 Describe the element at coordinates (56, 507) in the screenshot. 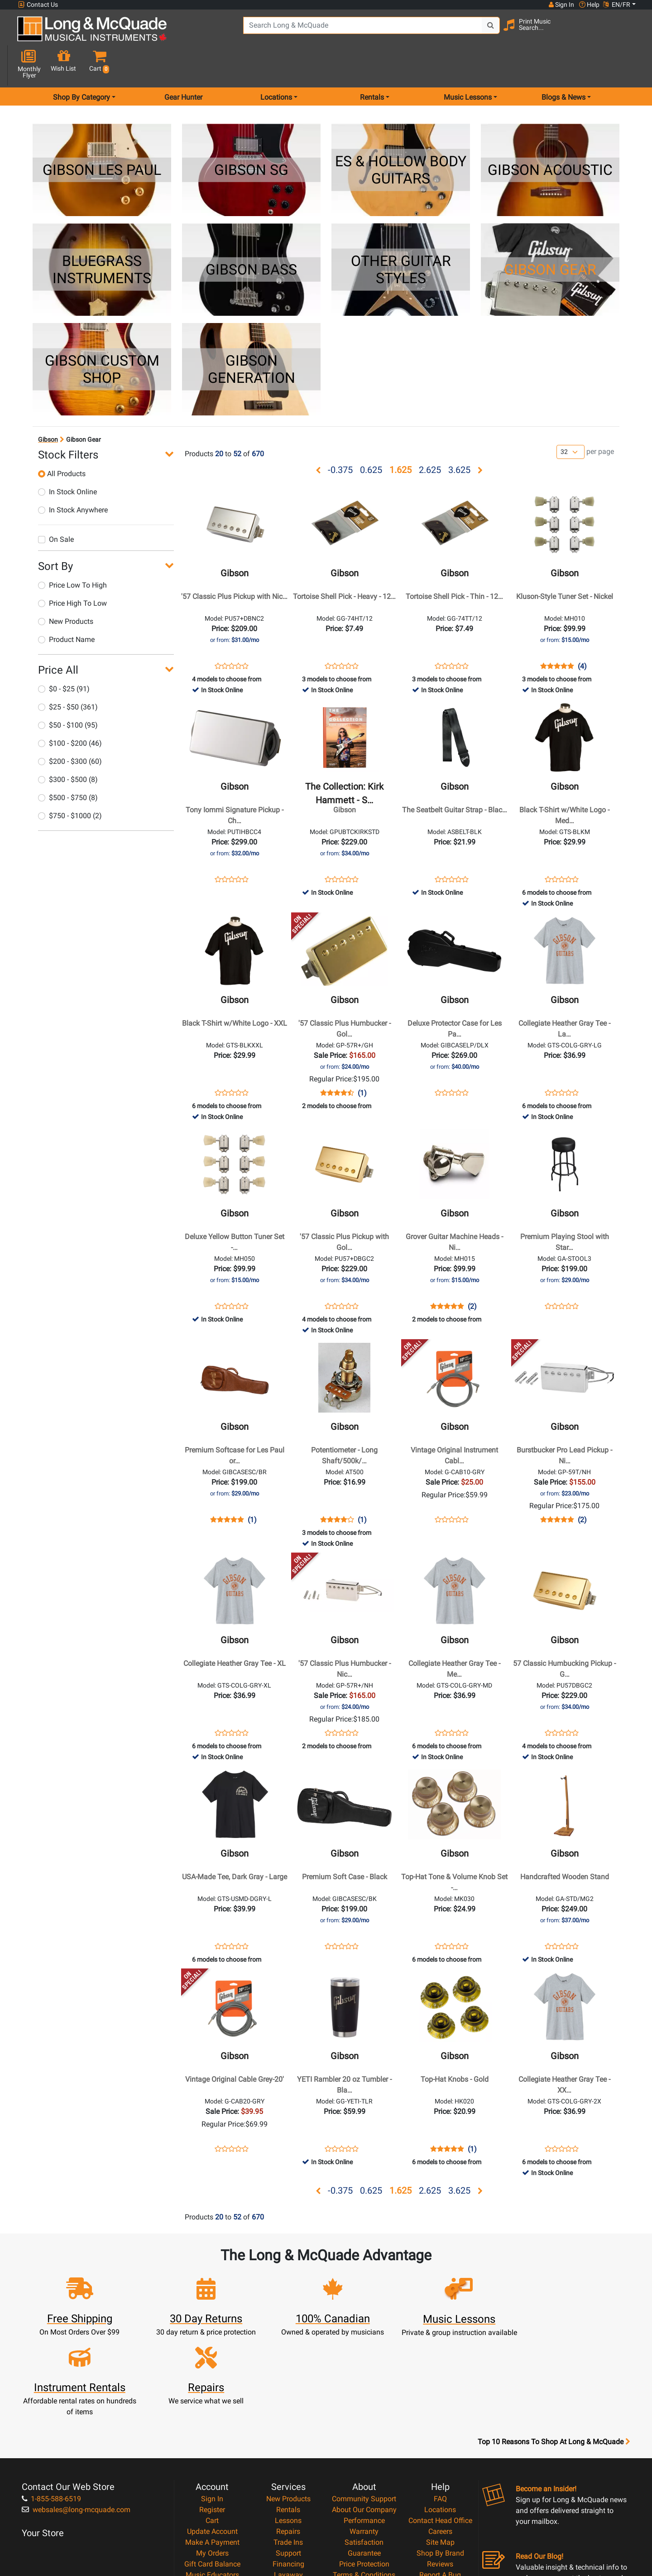

I see `On Sale` at that location.